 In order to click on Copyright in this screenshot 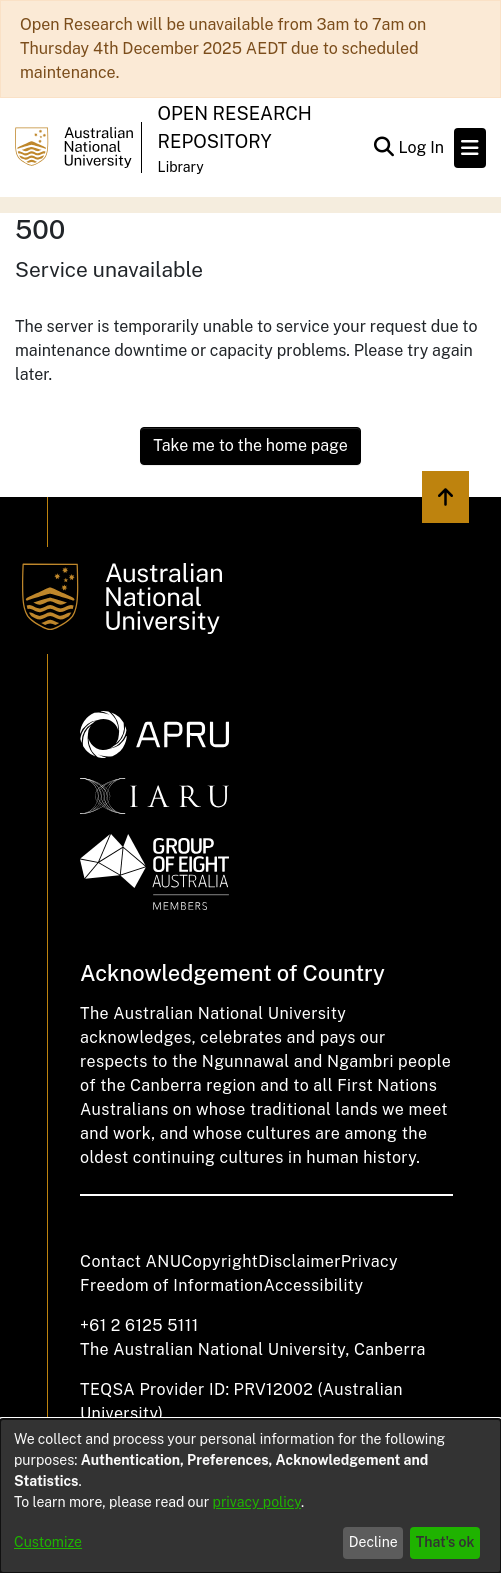, I will do `click(219, 1261)`.